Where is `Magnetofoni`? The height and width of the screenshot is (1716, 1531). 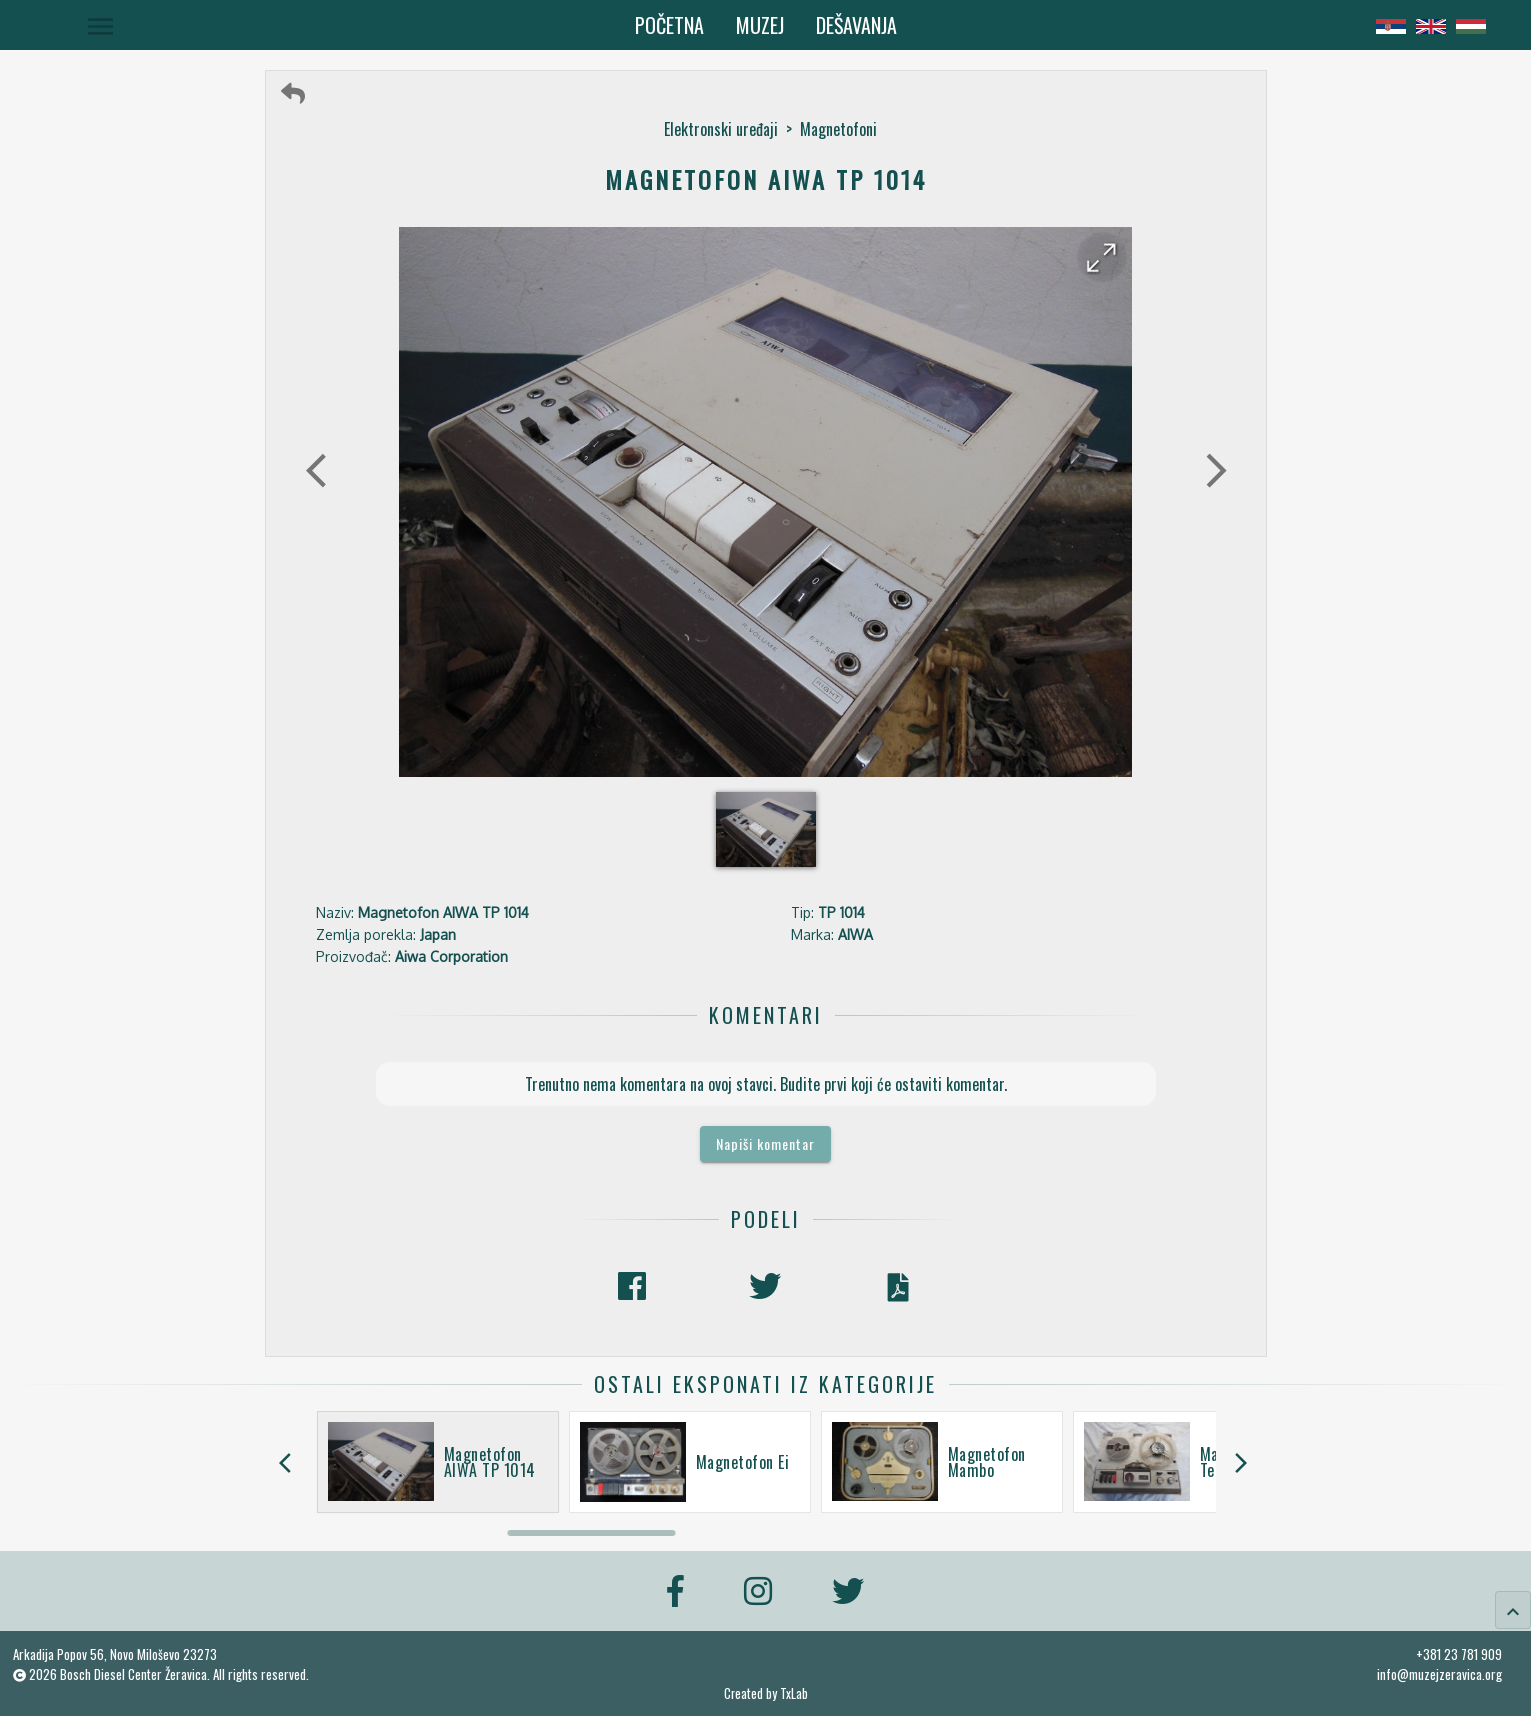 Magnetofoni is located at coordinates (838, 129).